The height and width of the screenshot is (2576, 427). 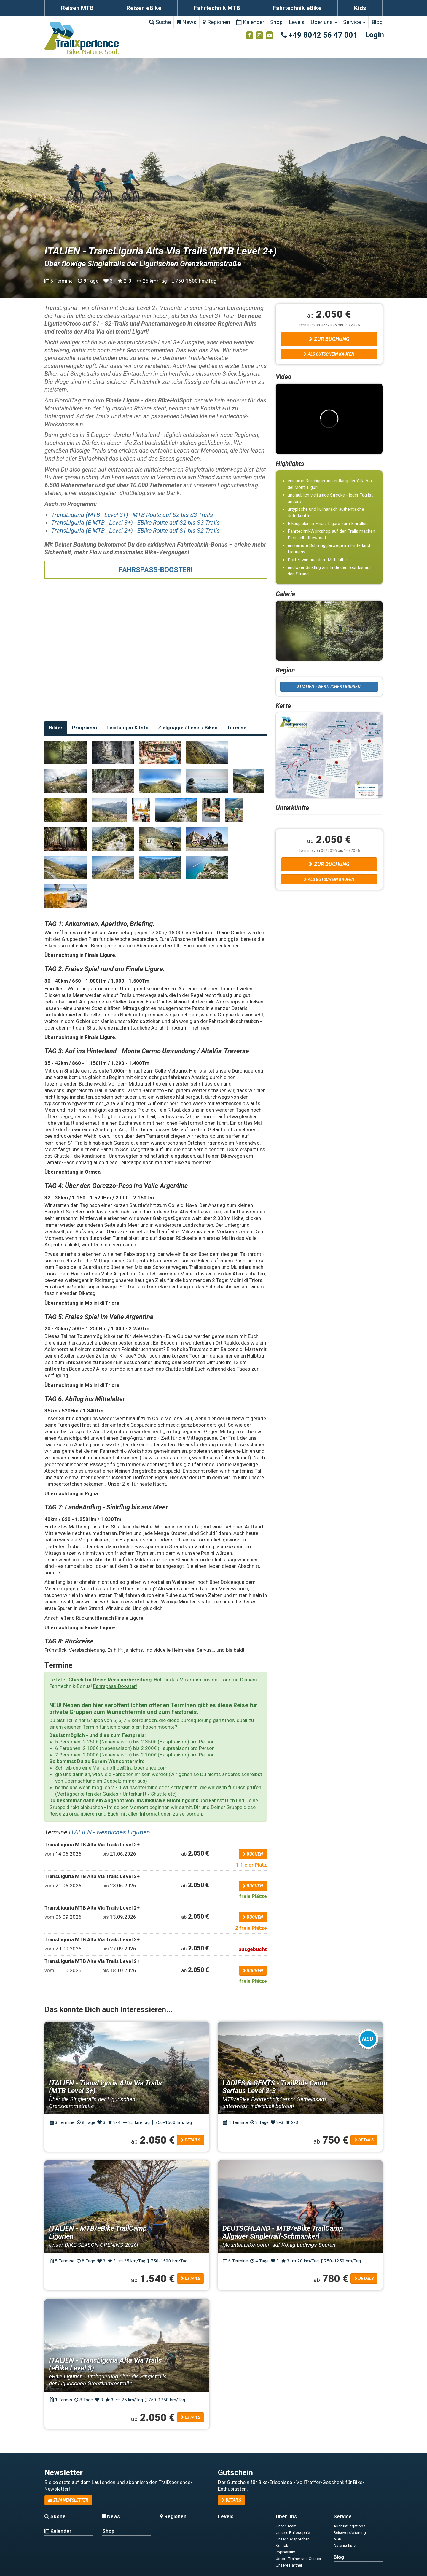 I want to click on Zur Buchung, so click(x=329, y=339).